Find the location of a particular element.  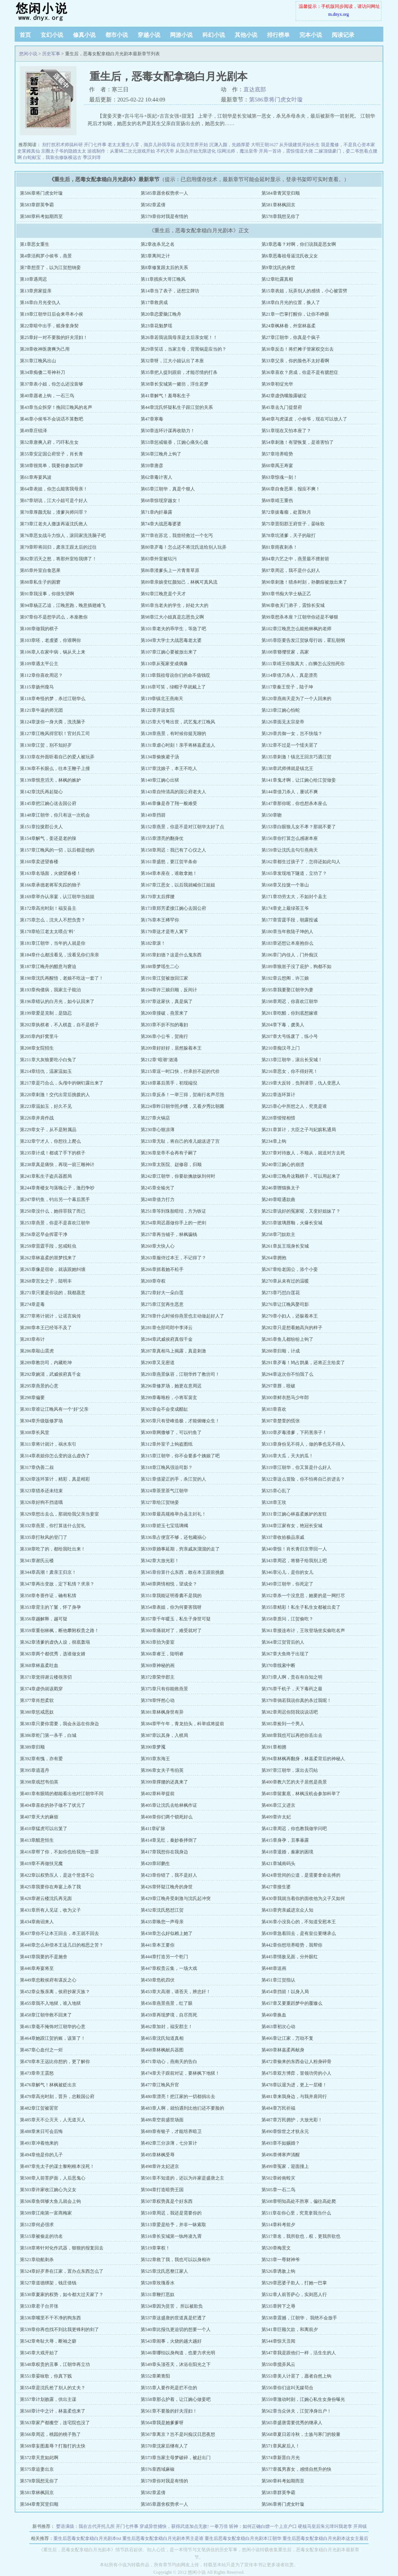

第265章像是宿命，就该跟她纠缠 is located at coordinates (52, 1269).